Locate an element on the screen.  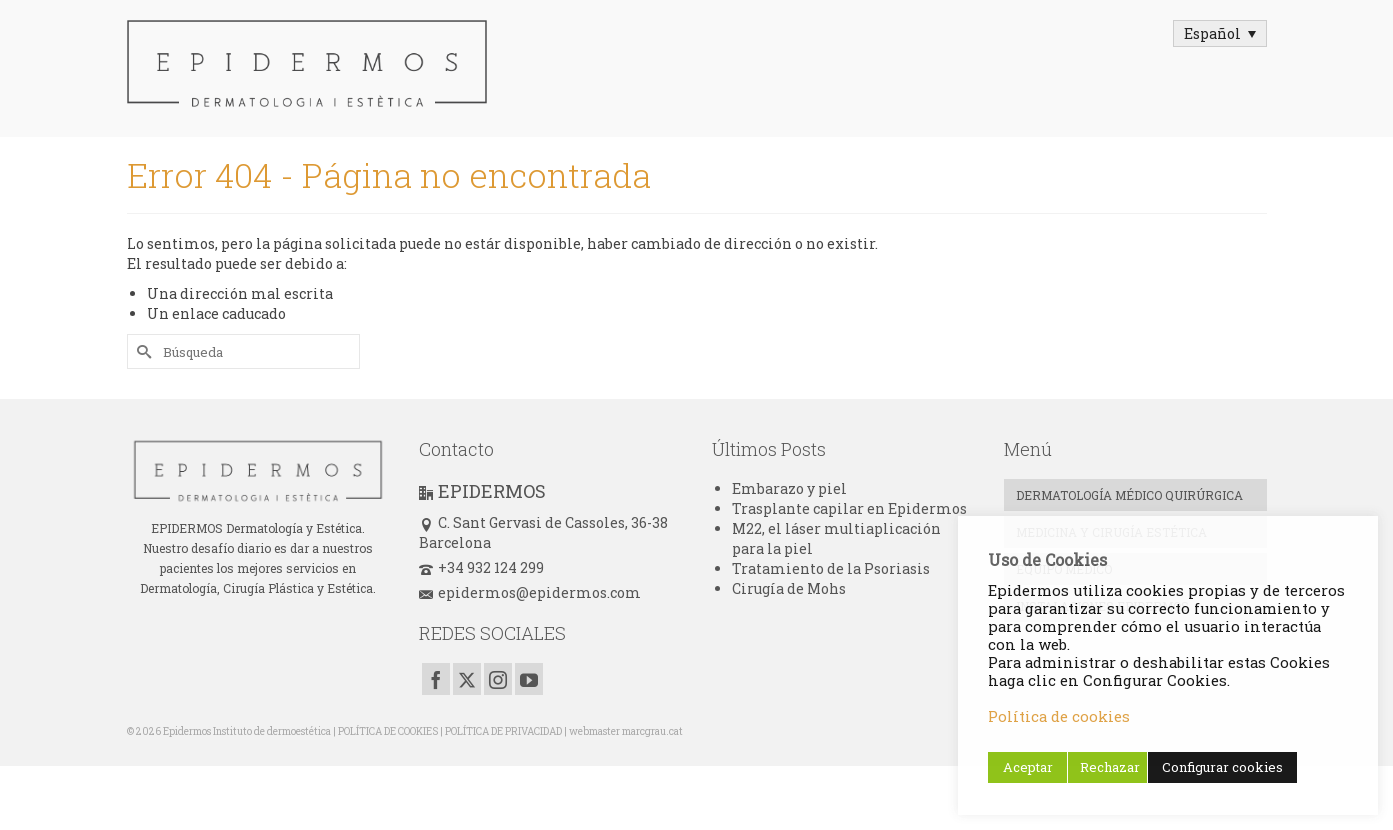
[Submit Search] is located at coordinates (142, 351).